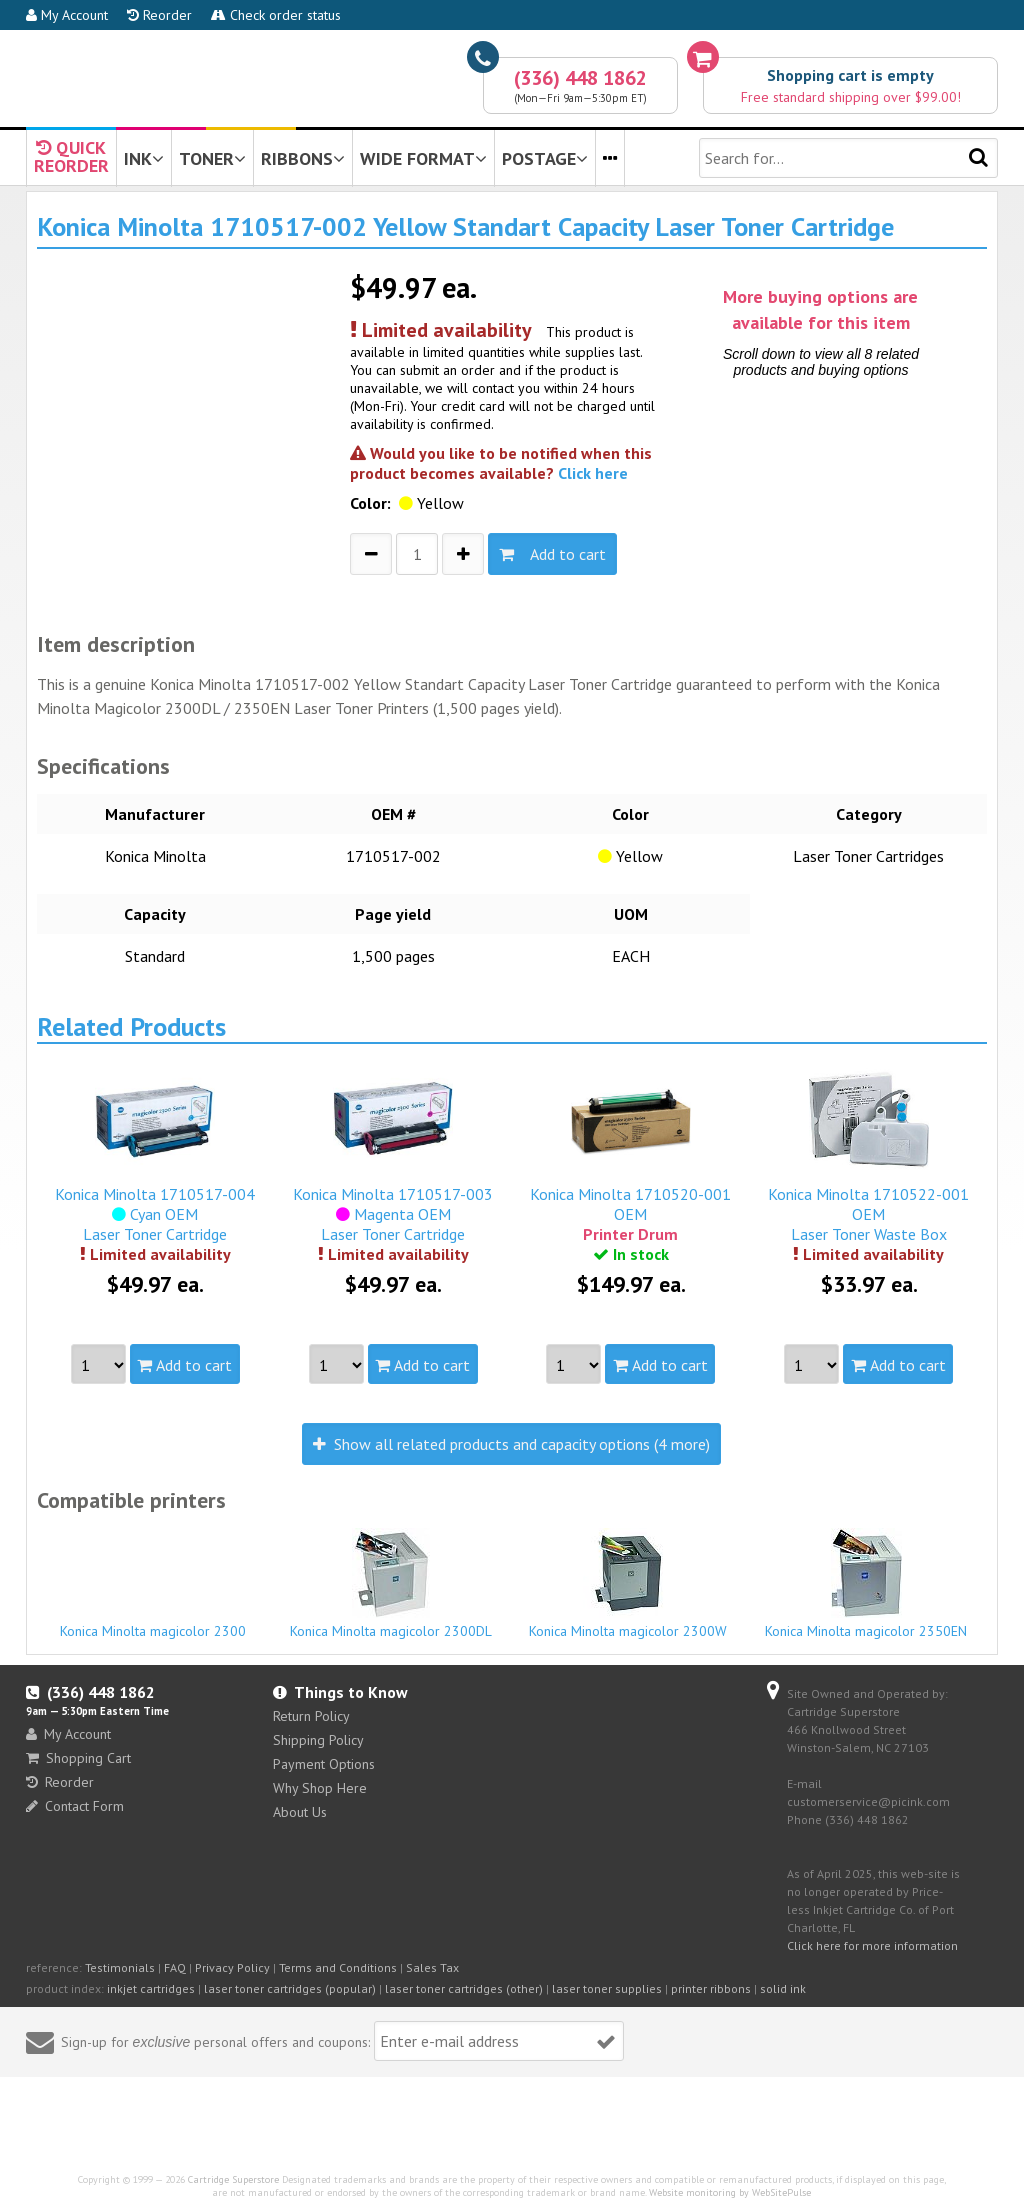 The width and height of the screenshot is (1024, 2212). Describe the element at coordinates (338, 1967) in the screenshot. I see `Terms and Conditions` at that location.